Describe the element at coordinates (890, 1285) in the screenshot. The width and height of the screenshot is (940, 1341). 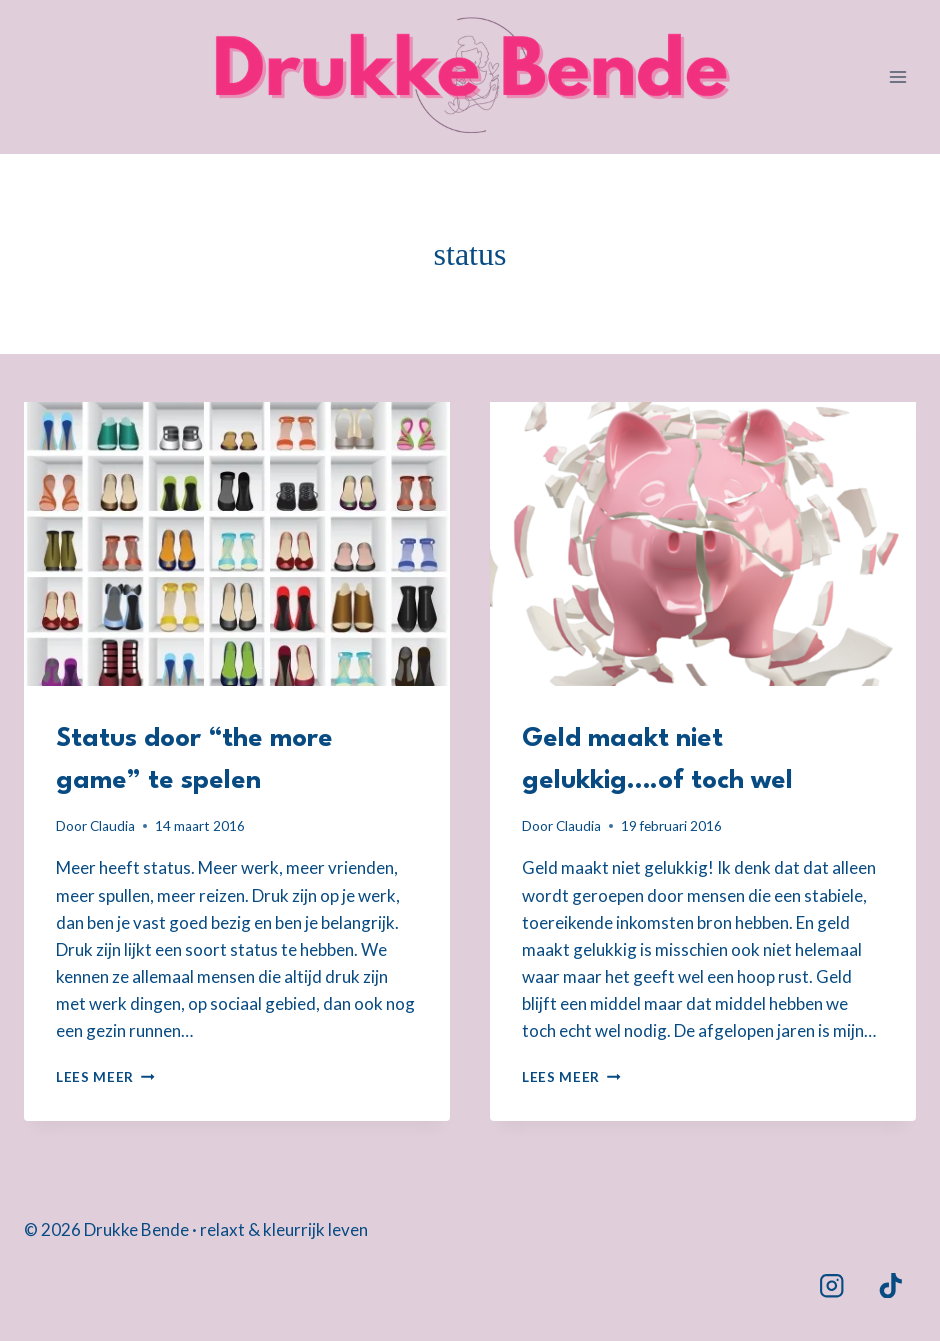
I see `[TikTok]` at that location.